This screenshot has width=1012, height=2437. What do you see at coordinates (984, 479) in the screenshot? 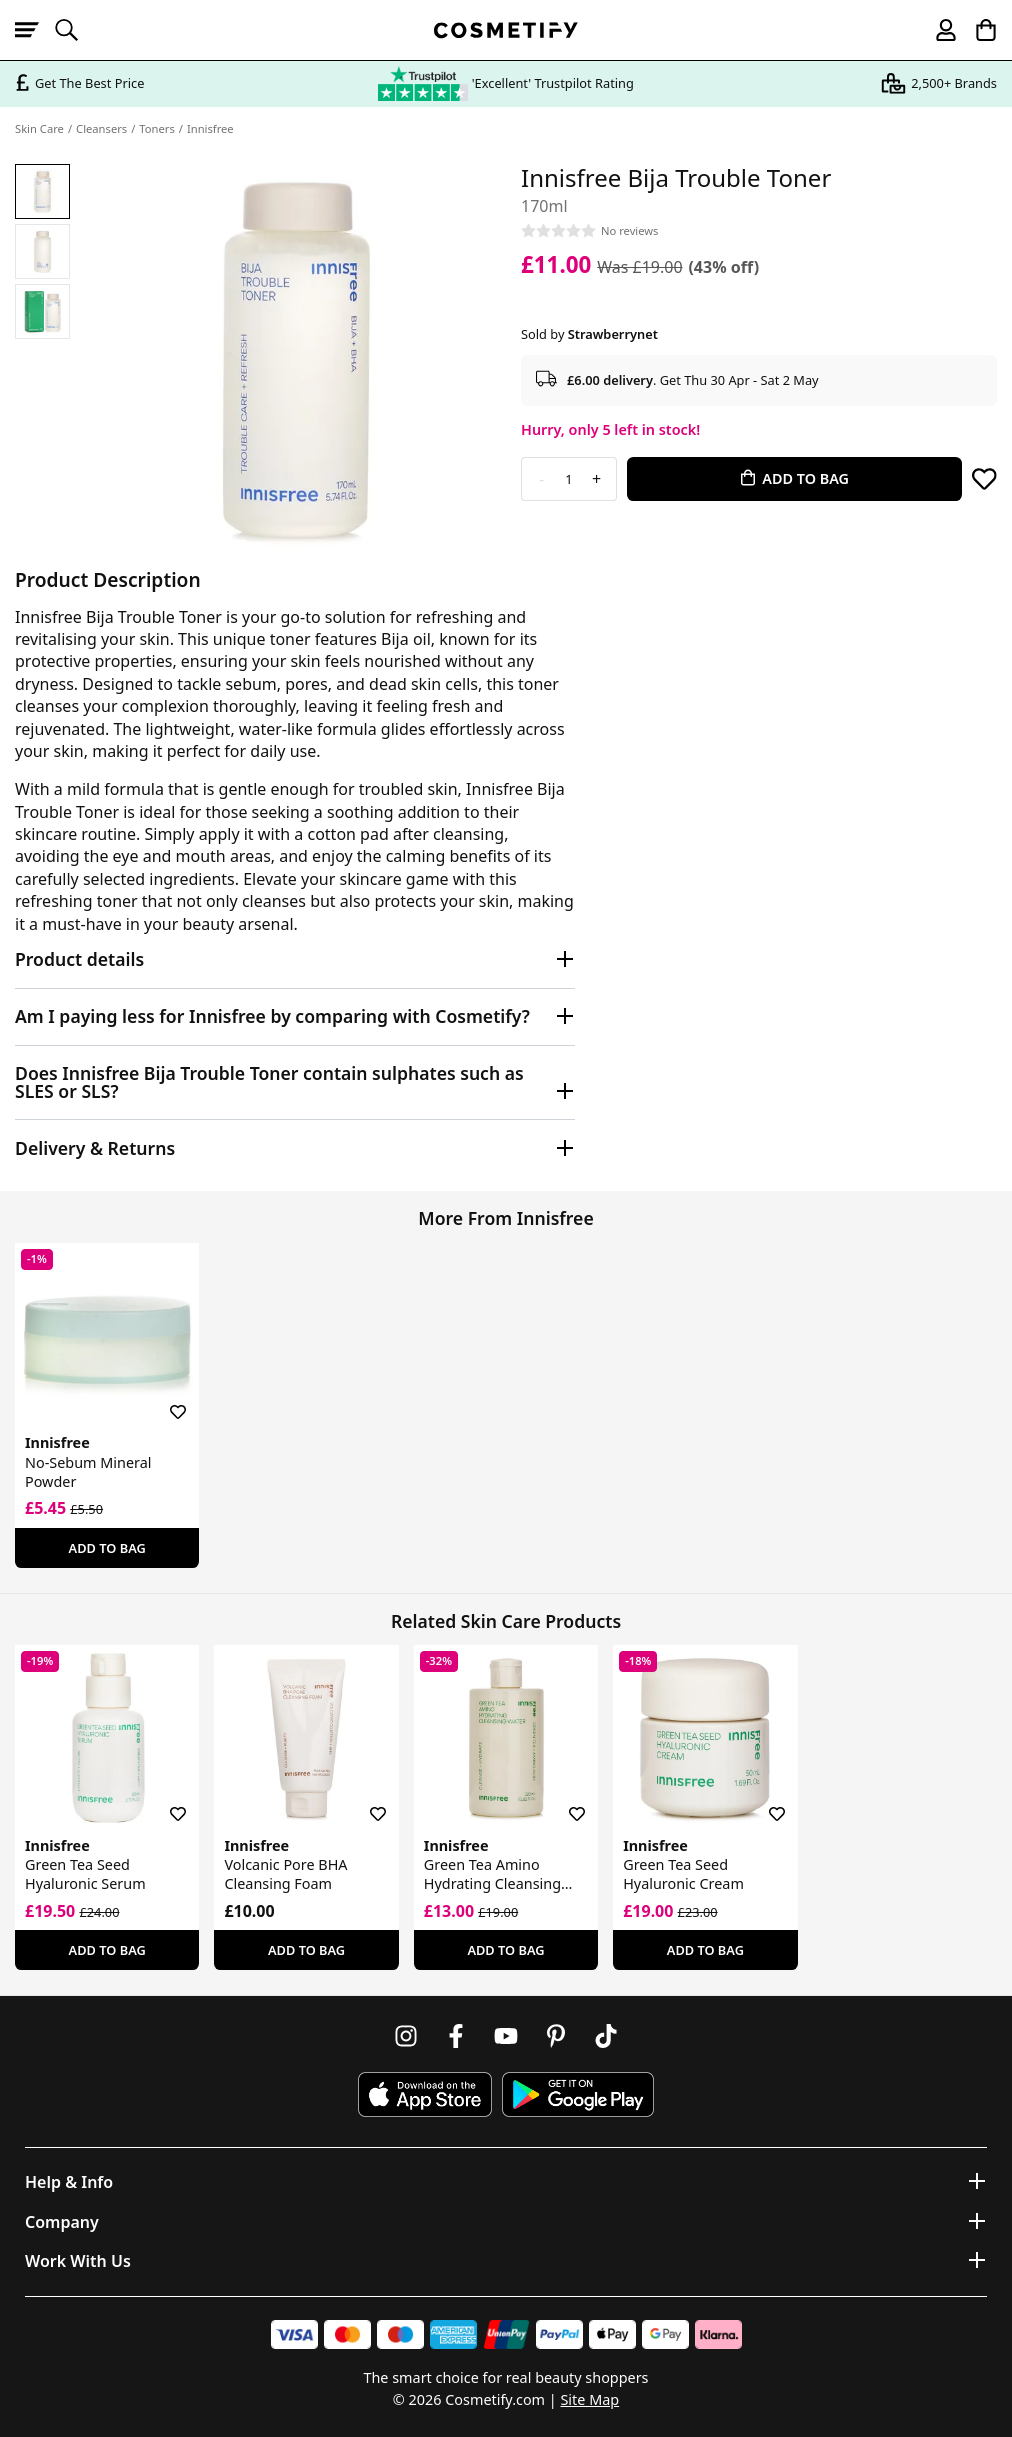
I see `[Save for later]` at bounding box center [984, 479].